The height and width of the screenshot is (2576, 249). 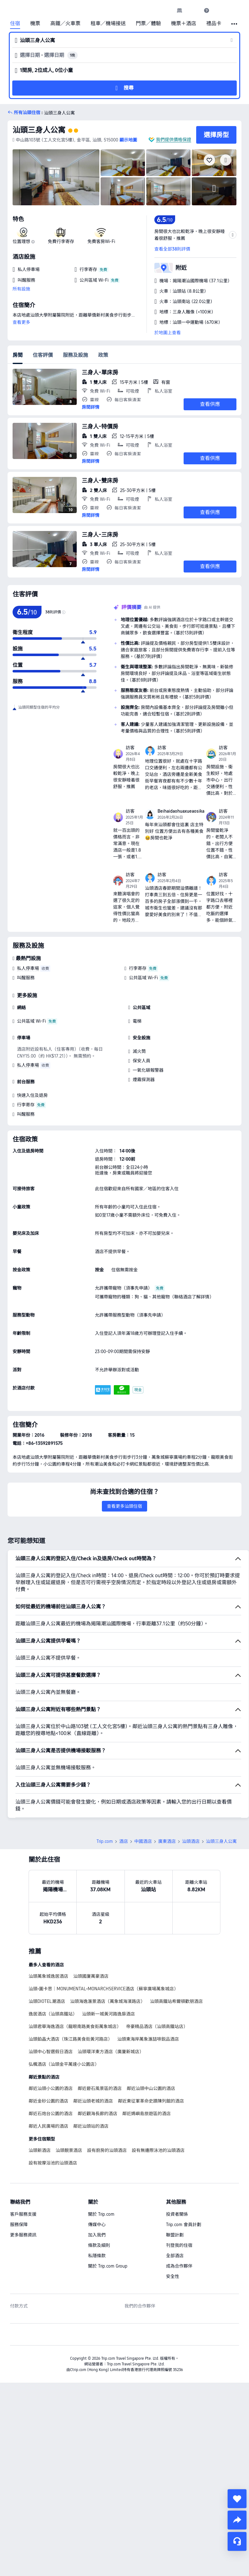 What do you see at coordinates (176, 2001) in the screenshot?
I see `汕頭高鐵站希爾頓歡朋酒店` at bounding box center [176, 2001].